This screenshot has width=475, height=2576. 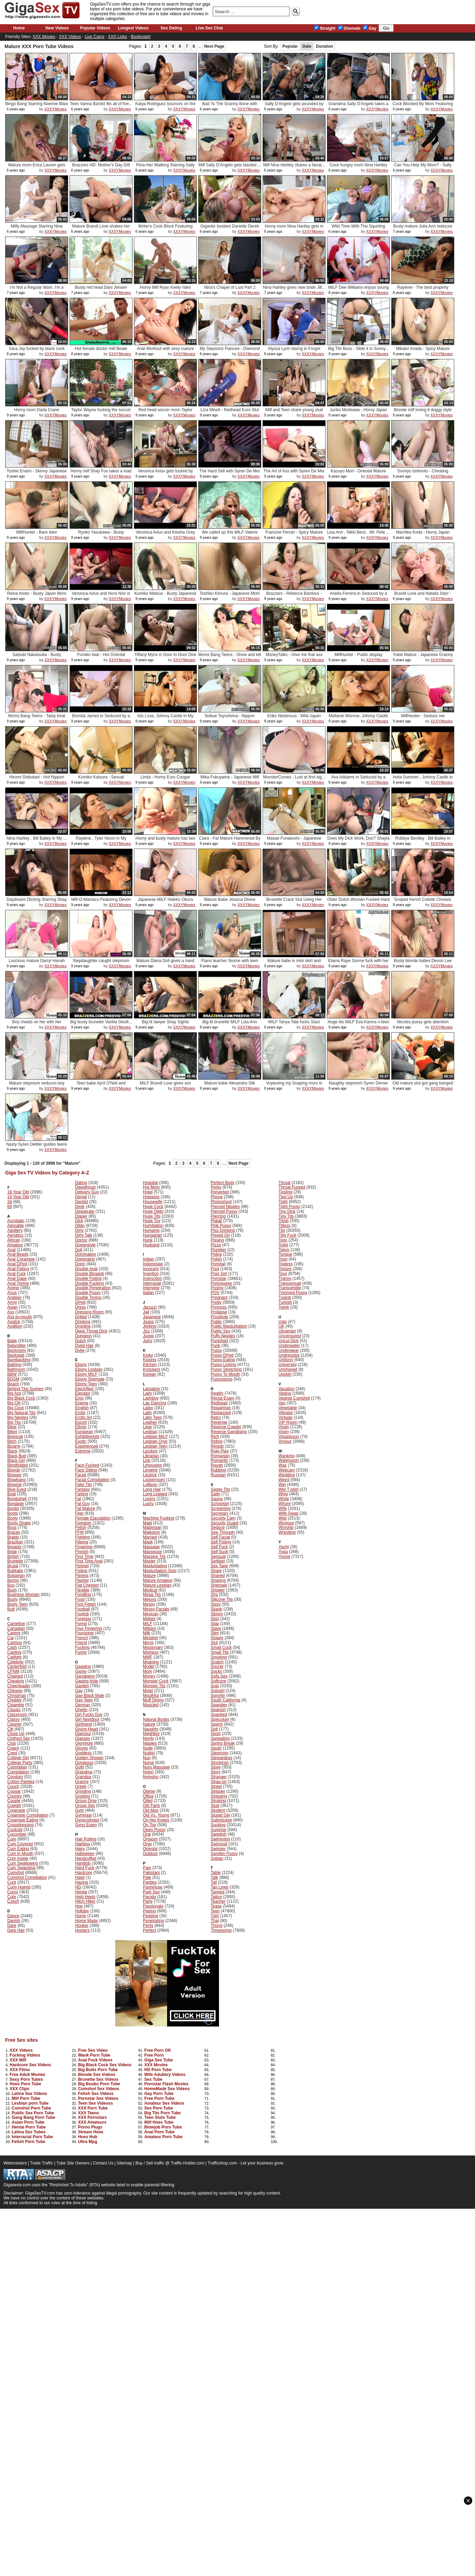 What do you see at coordinates (84, 1211) in the screenshot?
I see `Desperate` at bounding box center [84, 1211].